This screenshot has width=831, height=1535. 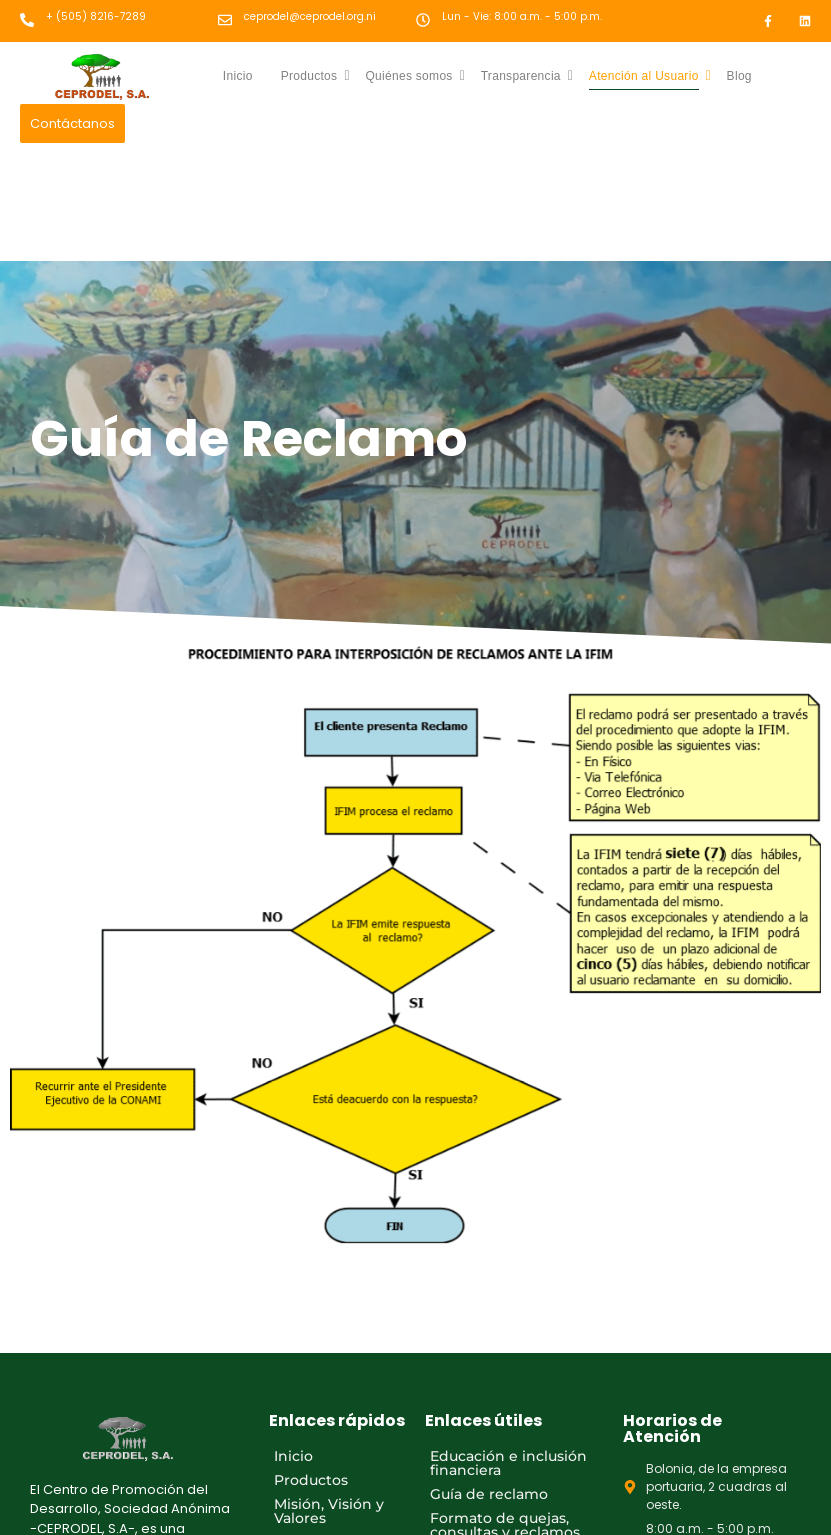 What do you see at coordinates (739, 76) in the screenshot?
I see `Blog` at bounding box center [739, 76].